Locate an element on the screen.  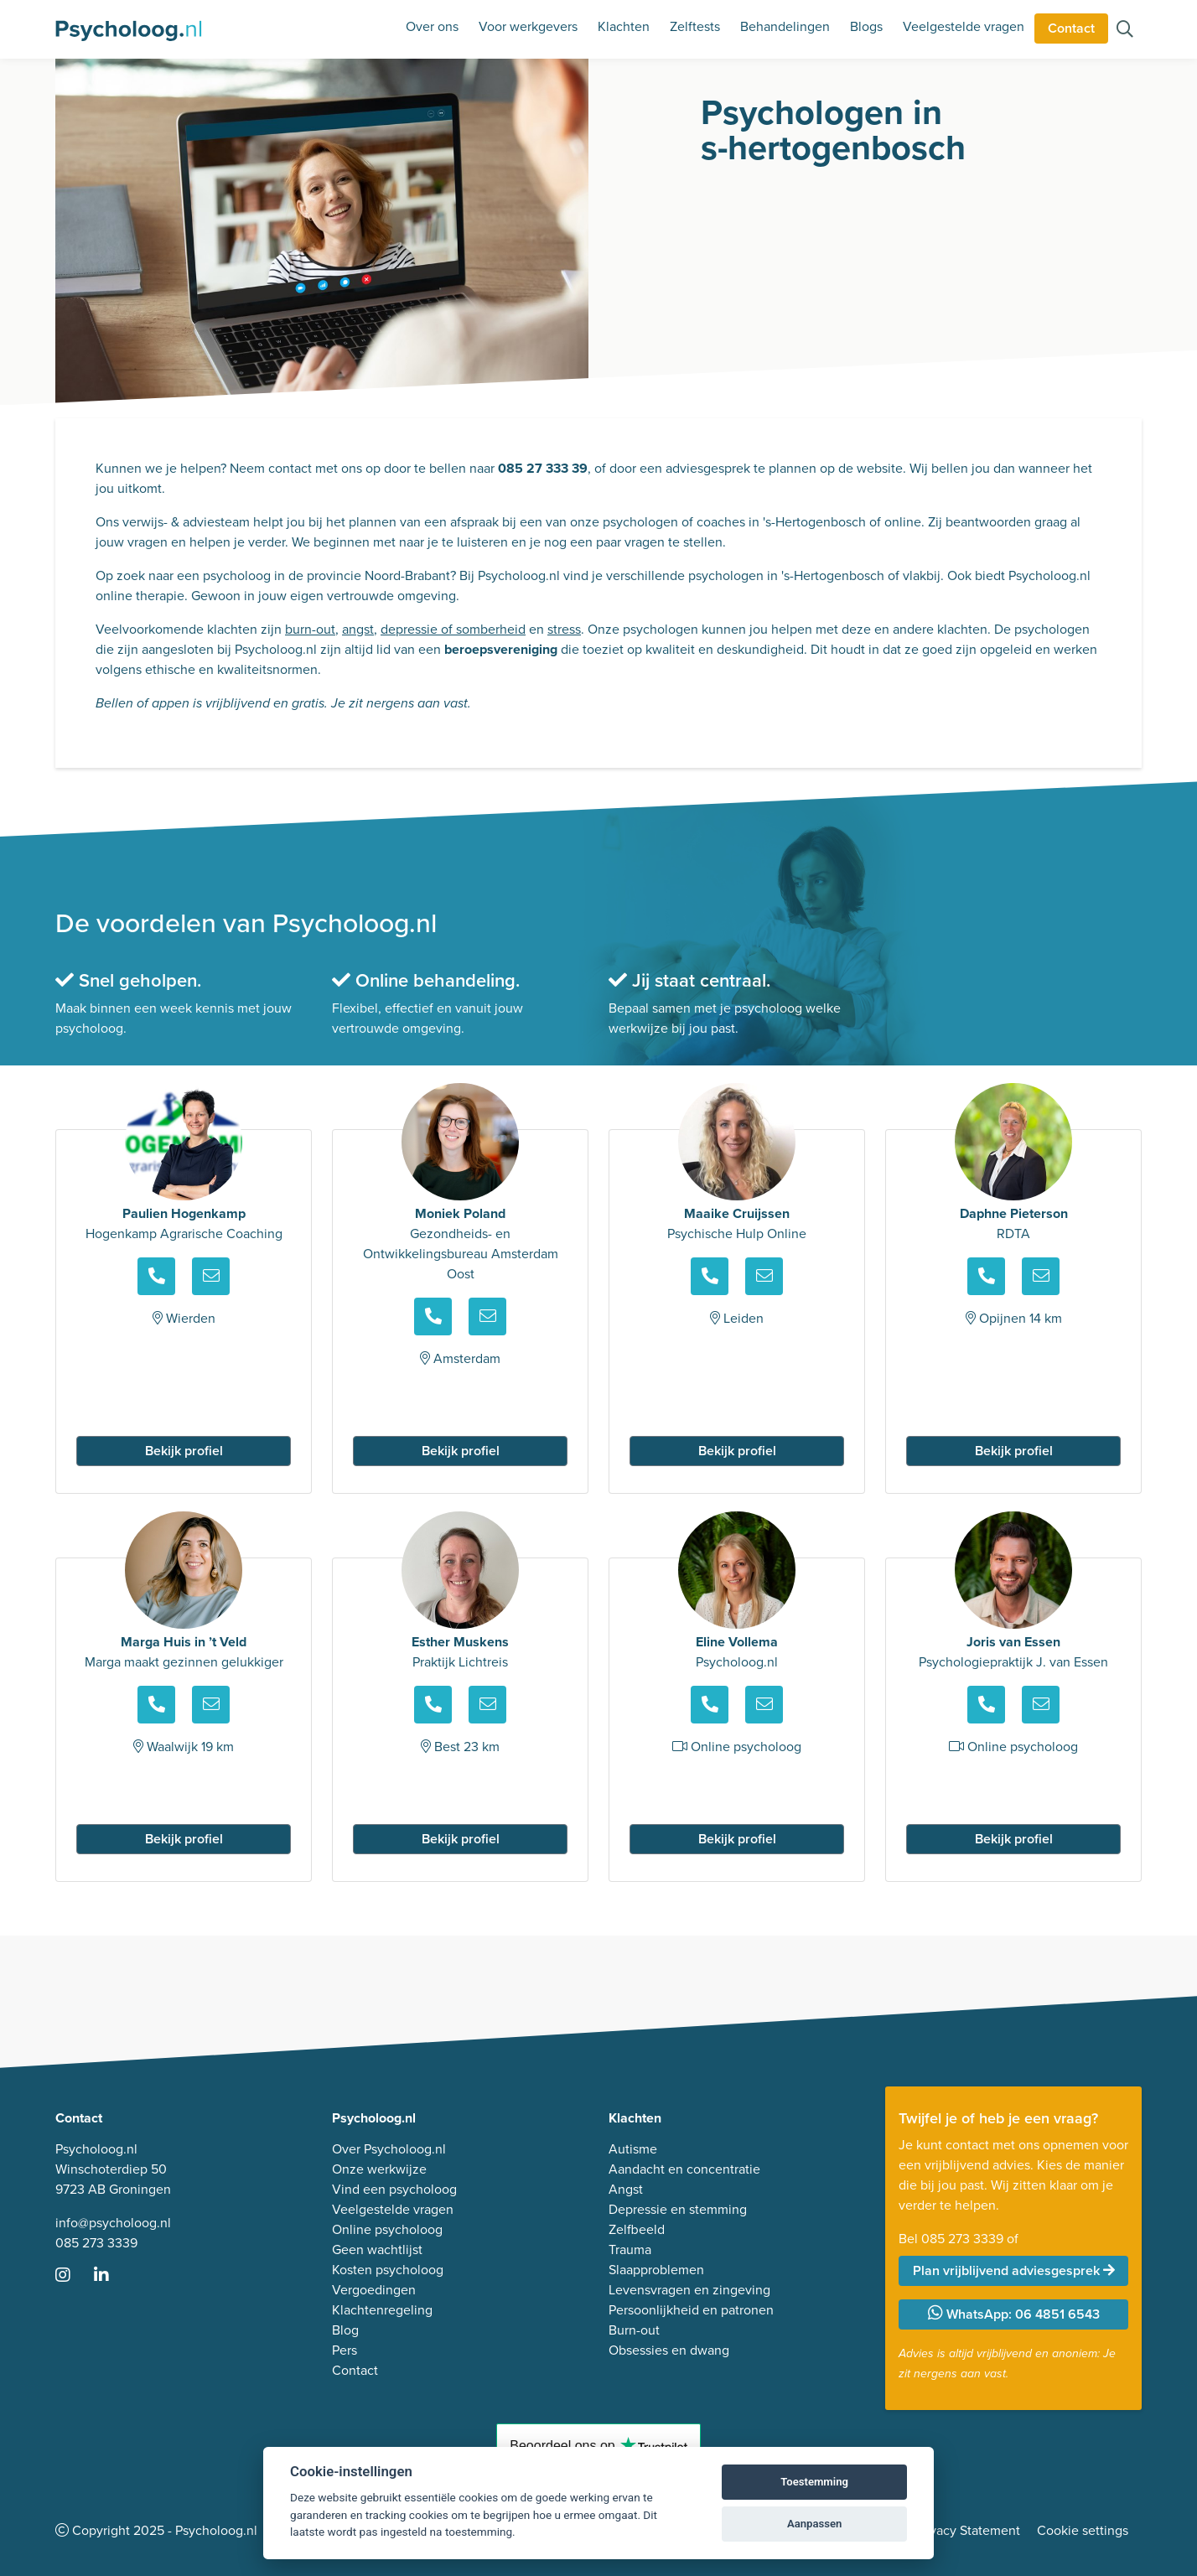
Klachtenregeling is located at coordinates (382, 2309).